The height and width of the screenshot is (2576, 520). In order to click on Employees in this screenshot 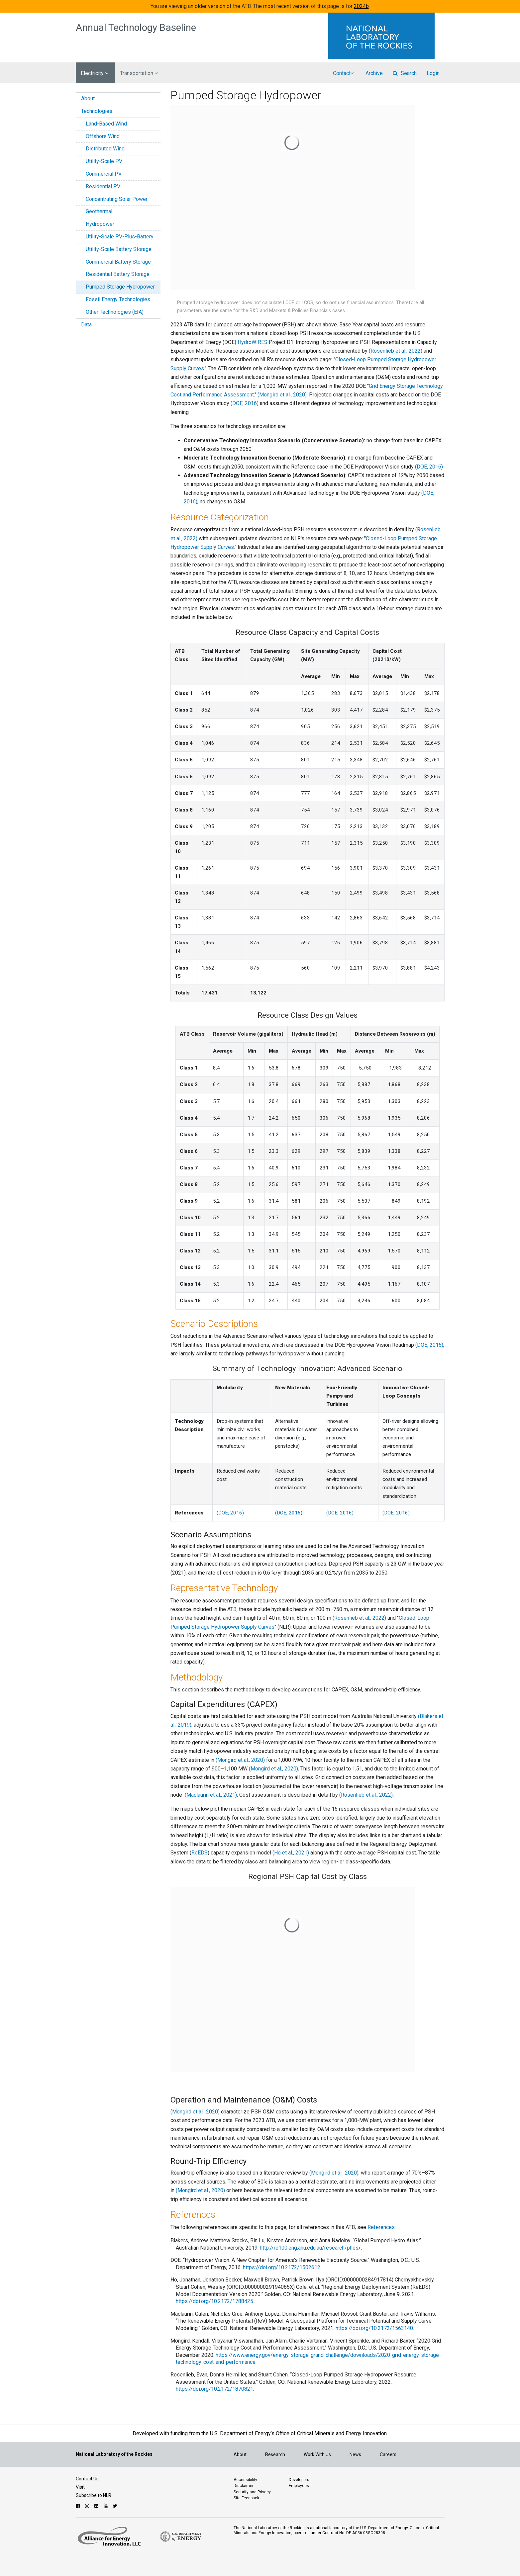, I will do `click(299, 2485)`.